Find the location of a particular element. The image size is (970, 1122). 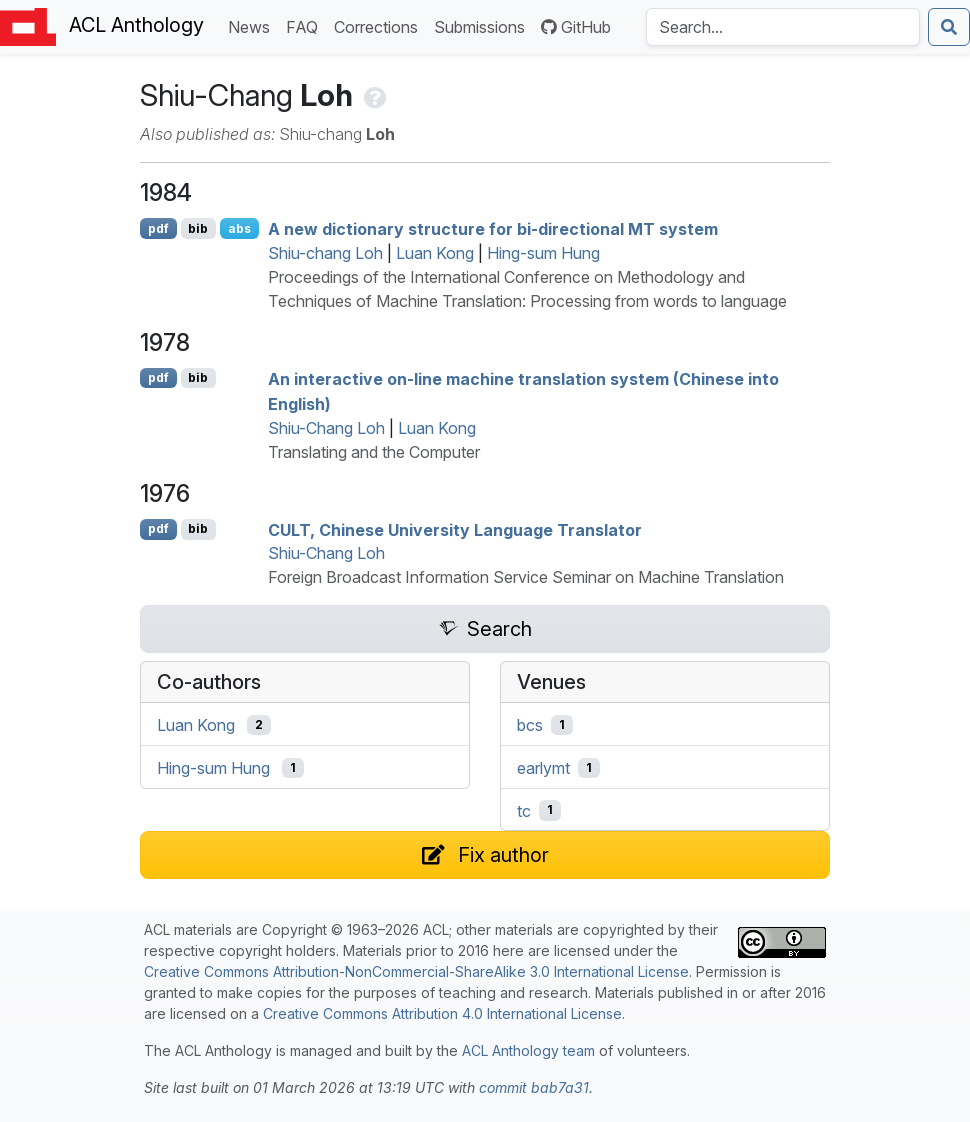

Creative Commons Attribution 4.0 International License is located at coordinates (442, 1013).